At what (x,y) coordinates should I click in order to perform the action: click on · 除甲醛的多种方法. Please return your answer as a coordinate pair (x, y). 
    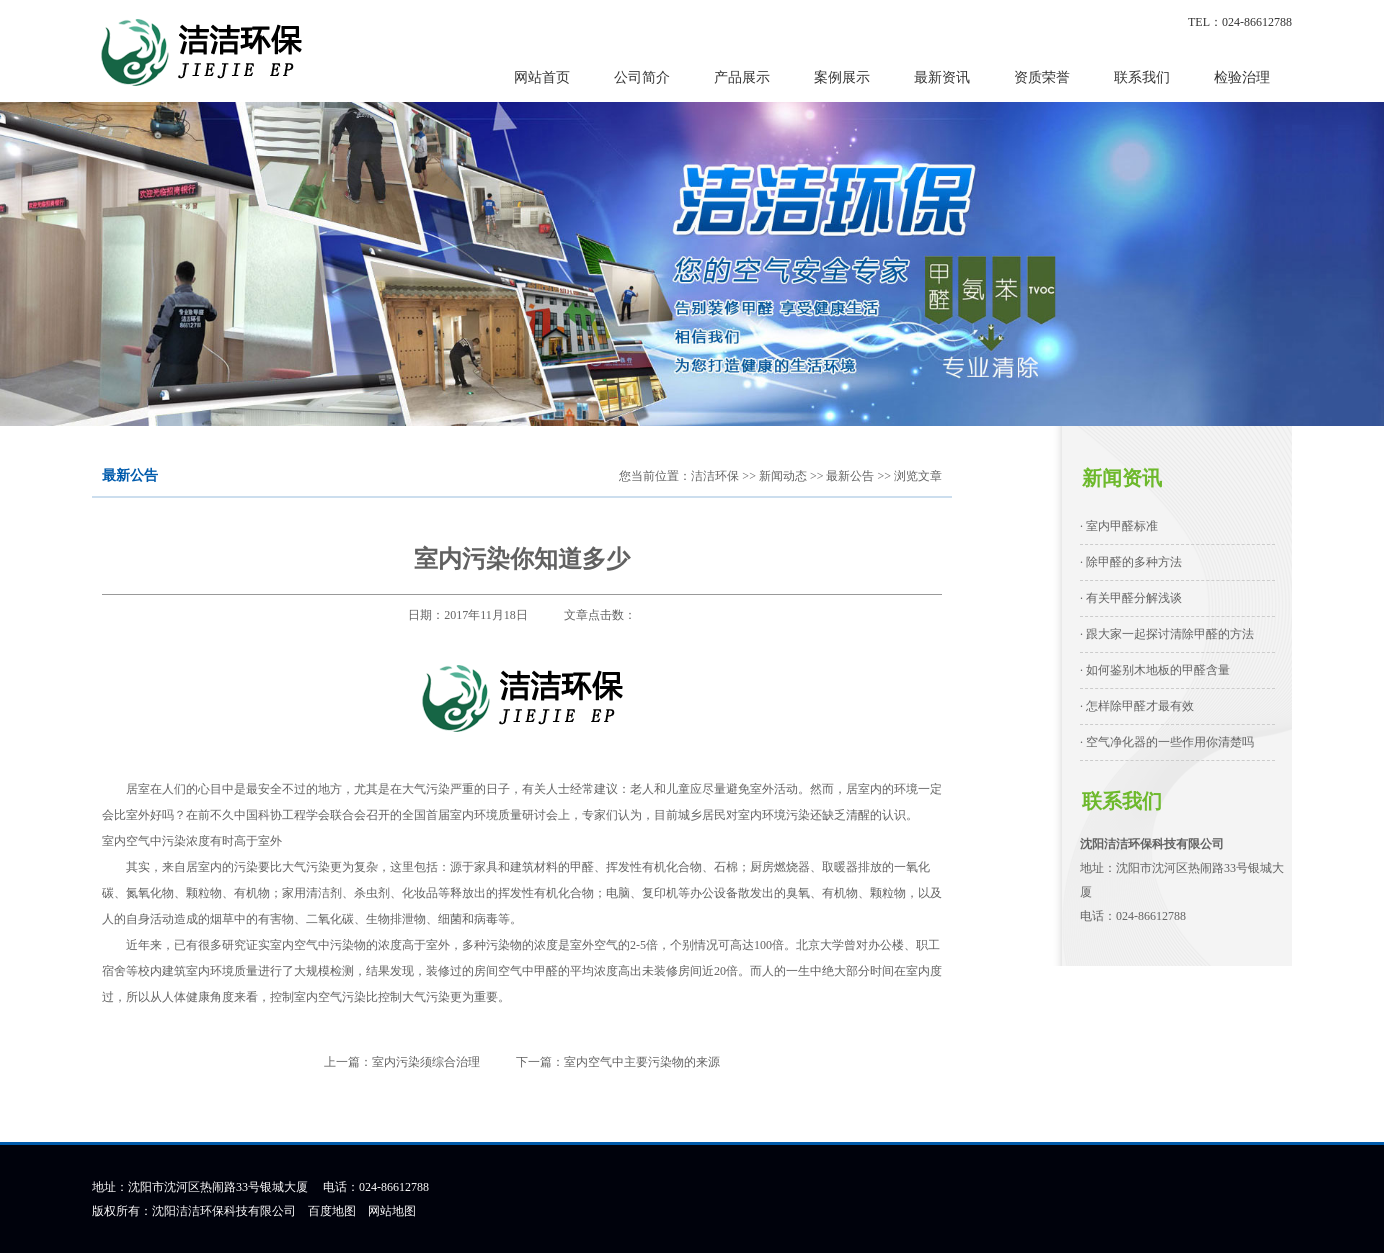
    Looking at the image, I should click on (1131, 562).